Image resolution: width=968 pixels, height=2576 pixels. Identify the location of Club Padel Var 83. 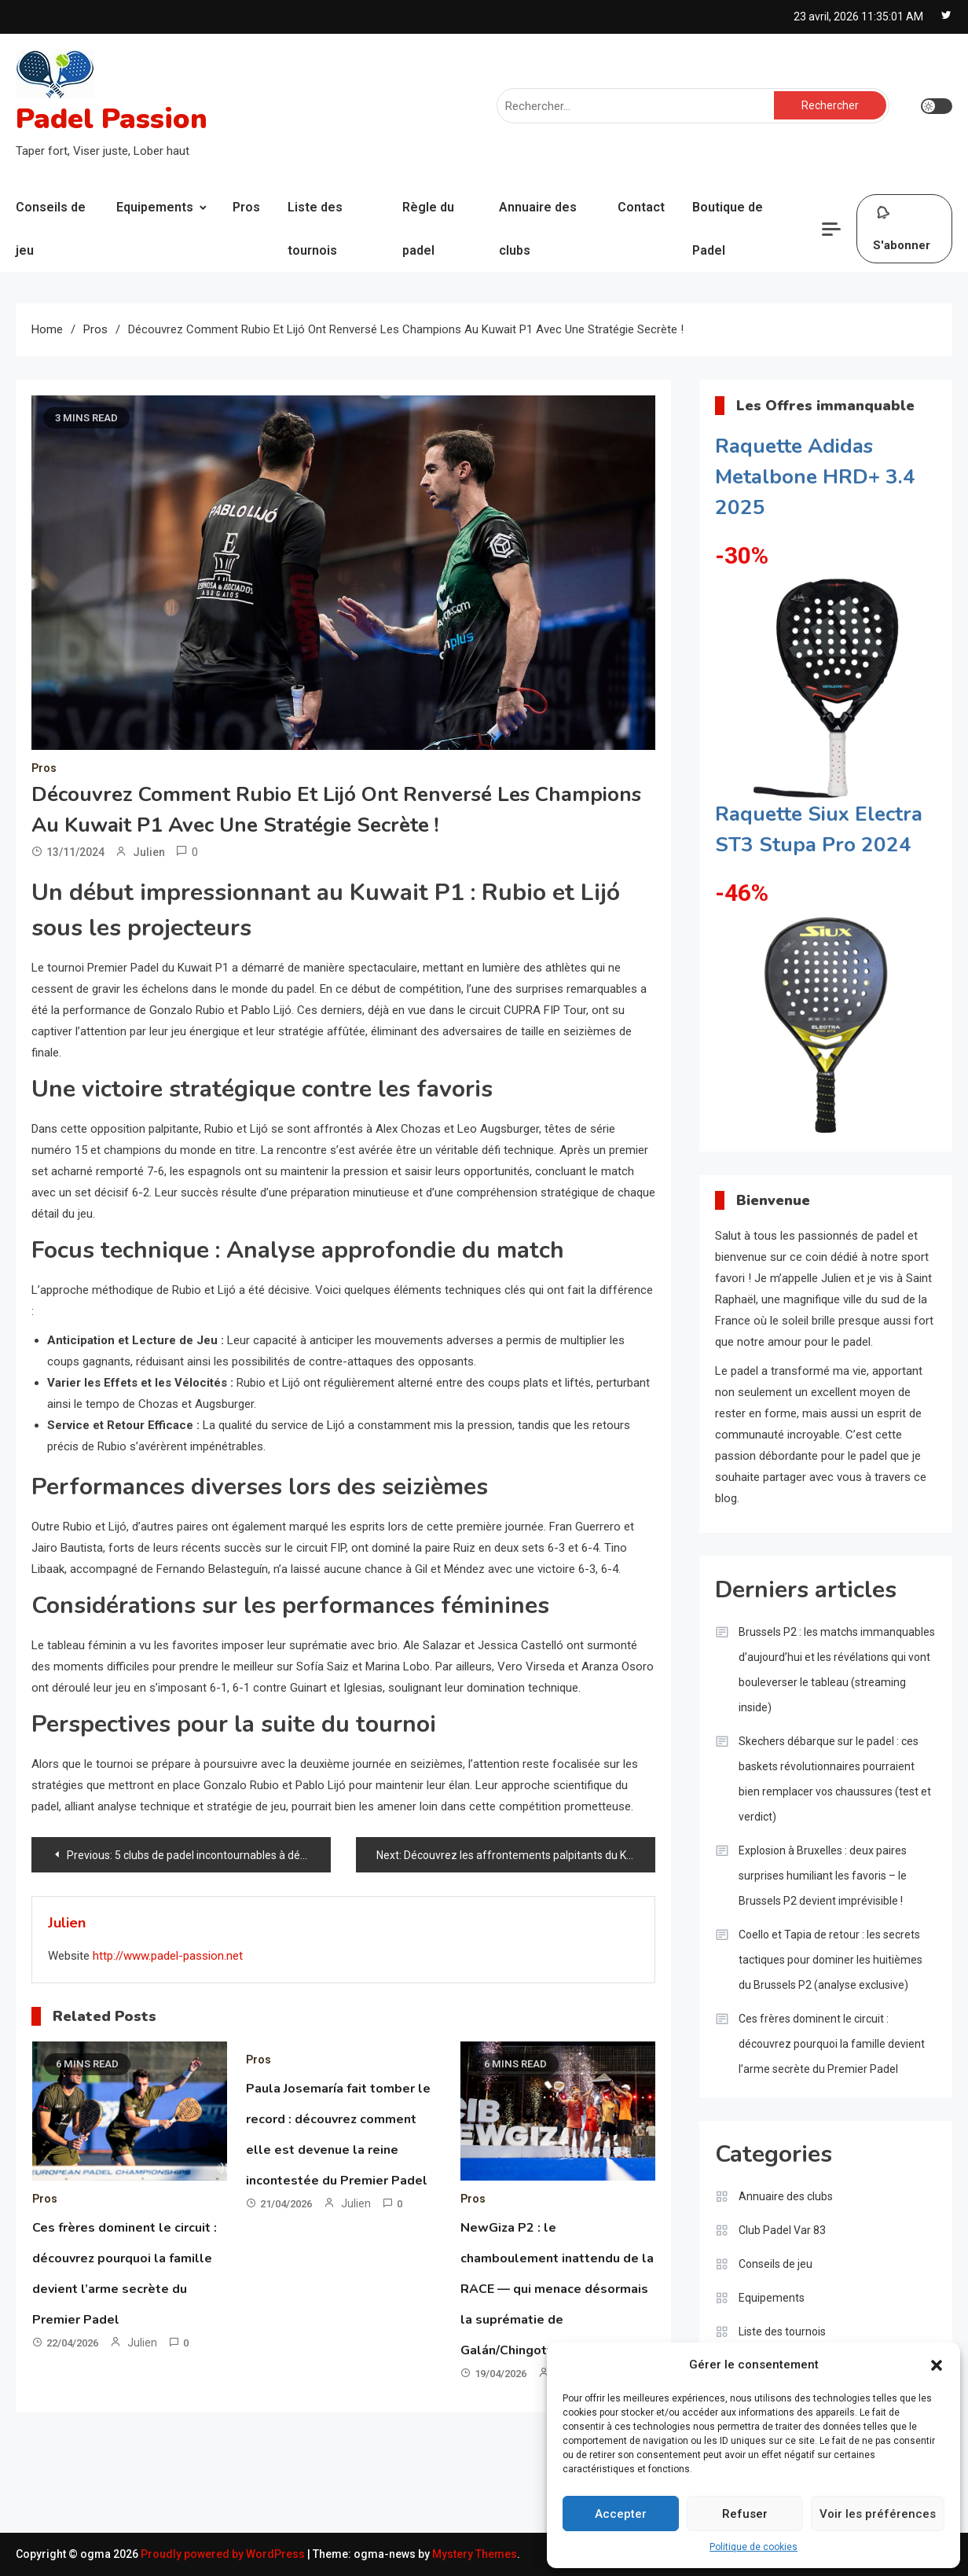
(782, 2230).